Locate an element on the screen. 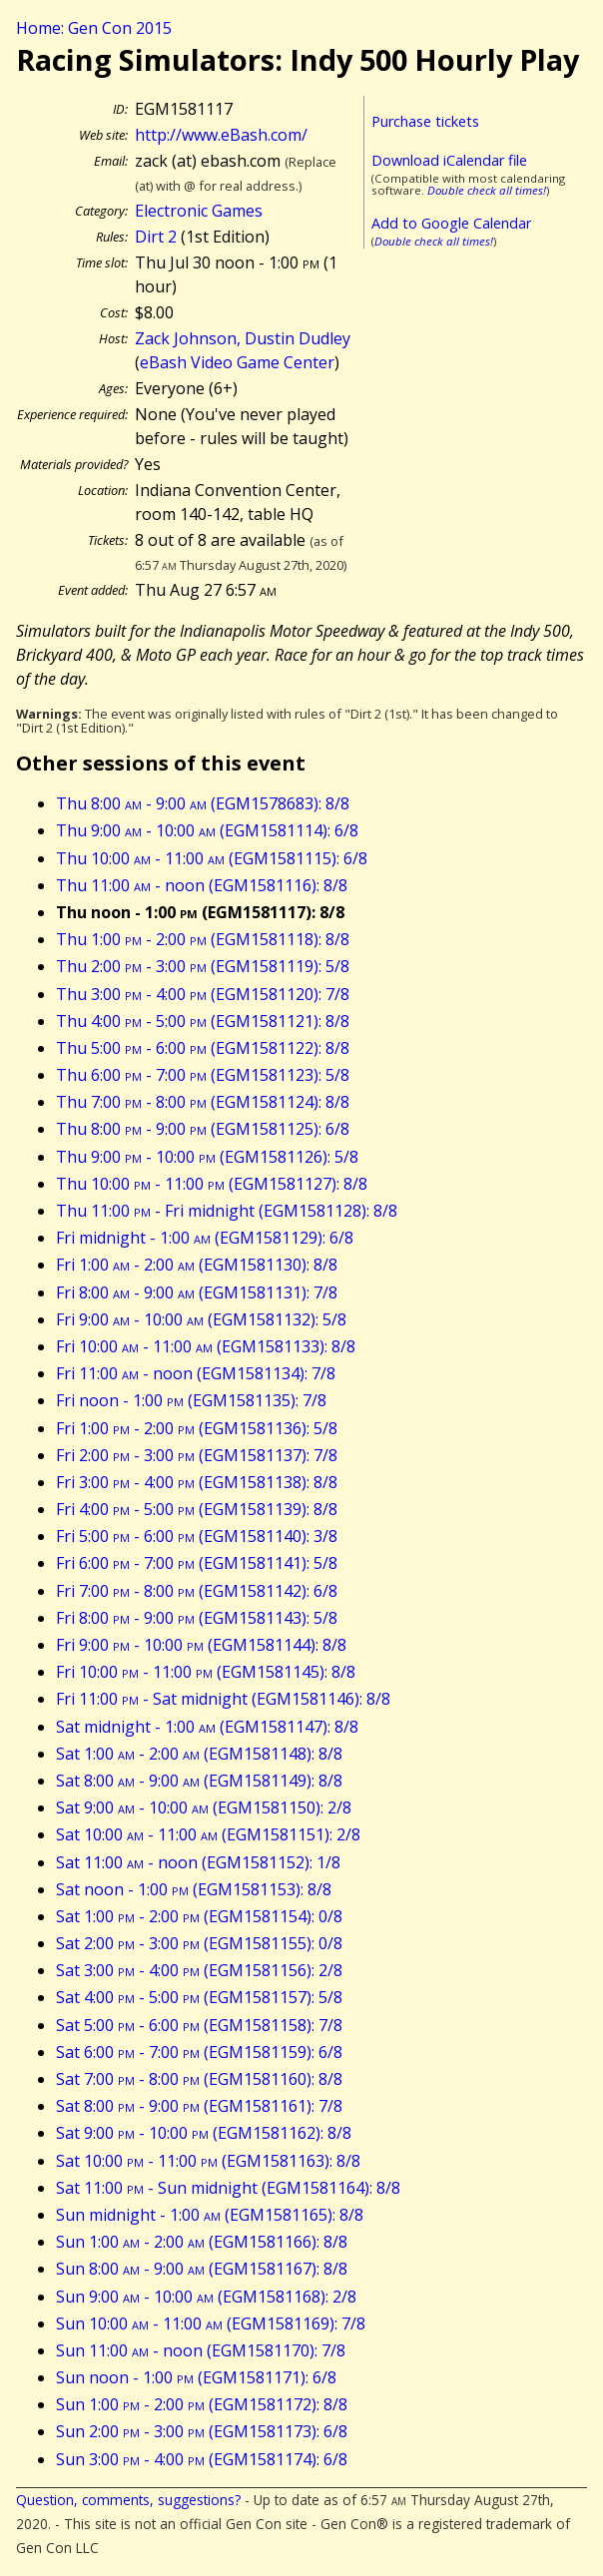 The width and height of the screenshot is (603, 2576). Sat noon - 1:00 (EGM1581153): 8/8 is located at coordinates (193, 1889).